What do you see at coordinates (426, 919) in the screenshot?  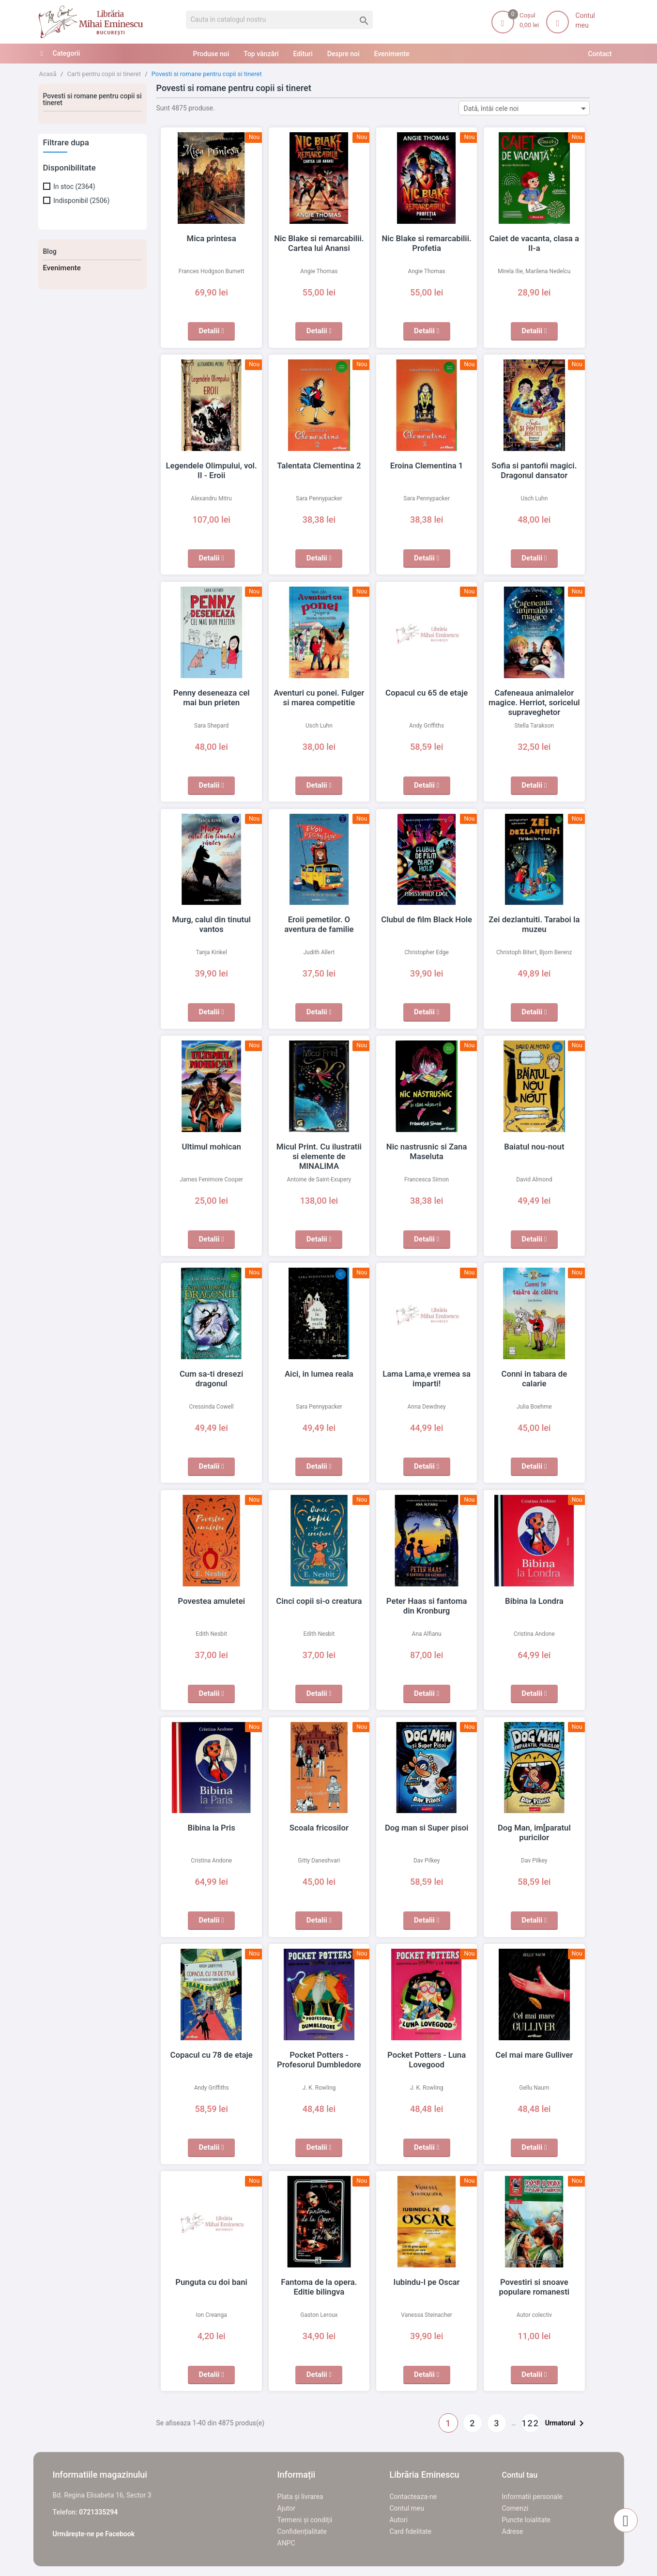 I see `Clubul de film Black Hole` at bounding box center [426, 919].